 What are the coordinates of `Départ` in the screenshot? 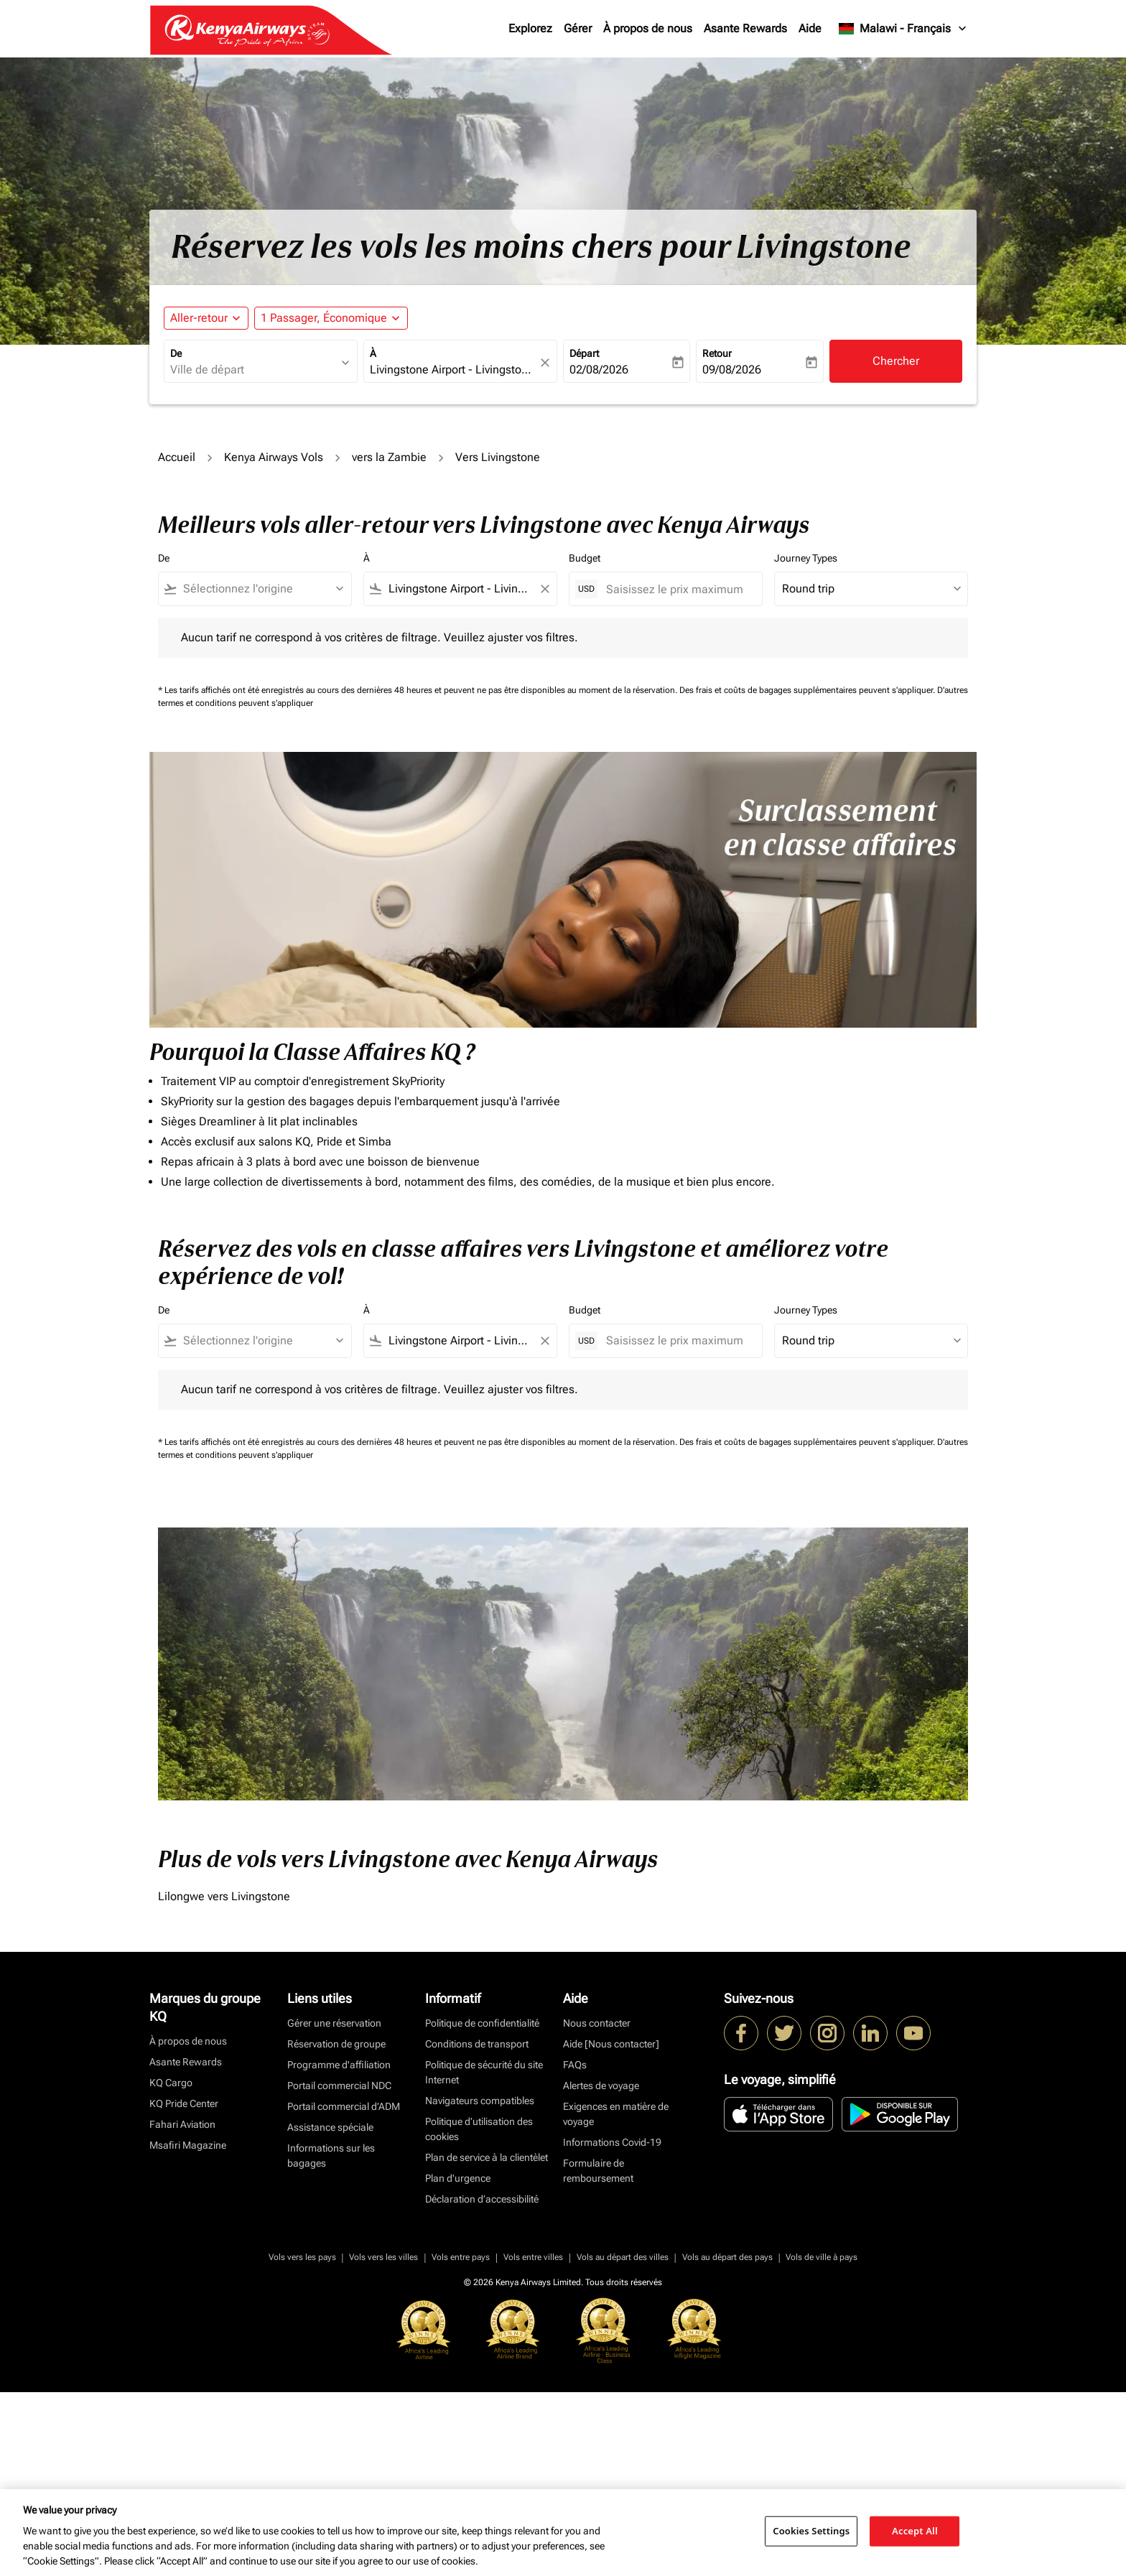 It's located at (584, 353).